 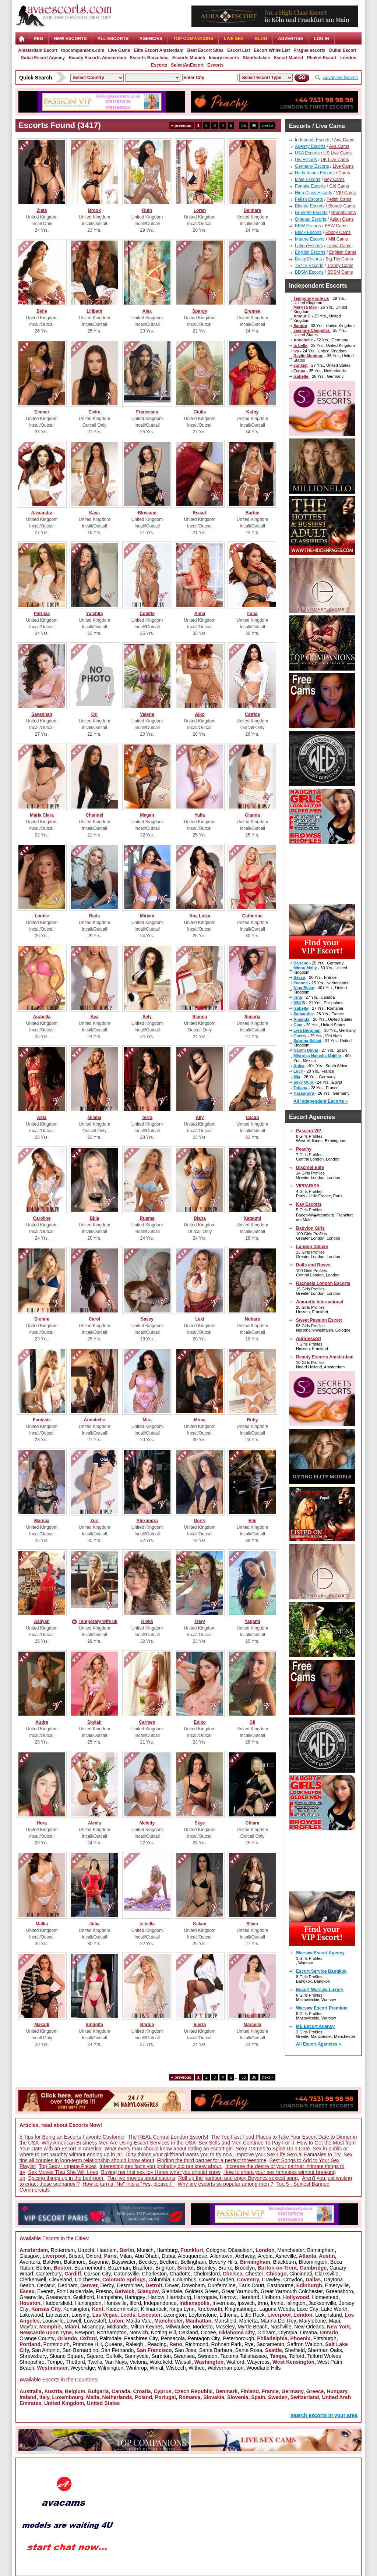 I want to click on search escorts in your area, so click(x=323, y=2415).